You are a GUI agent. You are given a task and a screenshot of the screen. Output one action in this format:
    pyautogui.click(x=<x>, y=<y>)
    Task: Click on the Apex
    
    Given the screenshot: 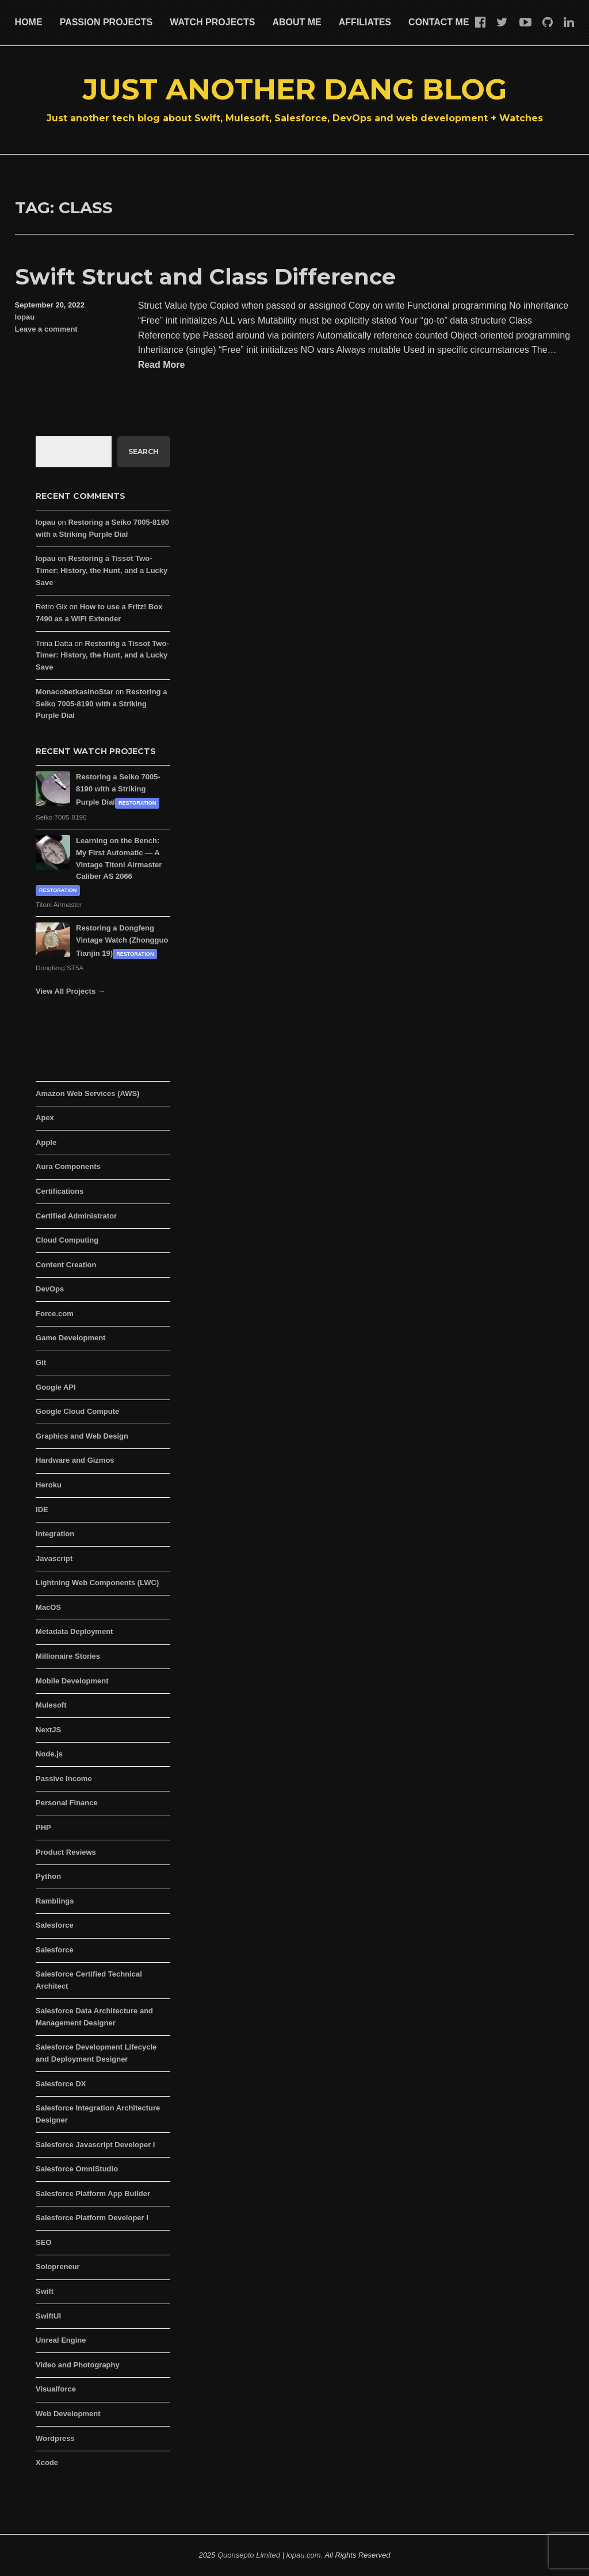 What is the action you would take?
    pyautogui.click(x=45, y=1117)
    